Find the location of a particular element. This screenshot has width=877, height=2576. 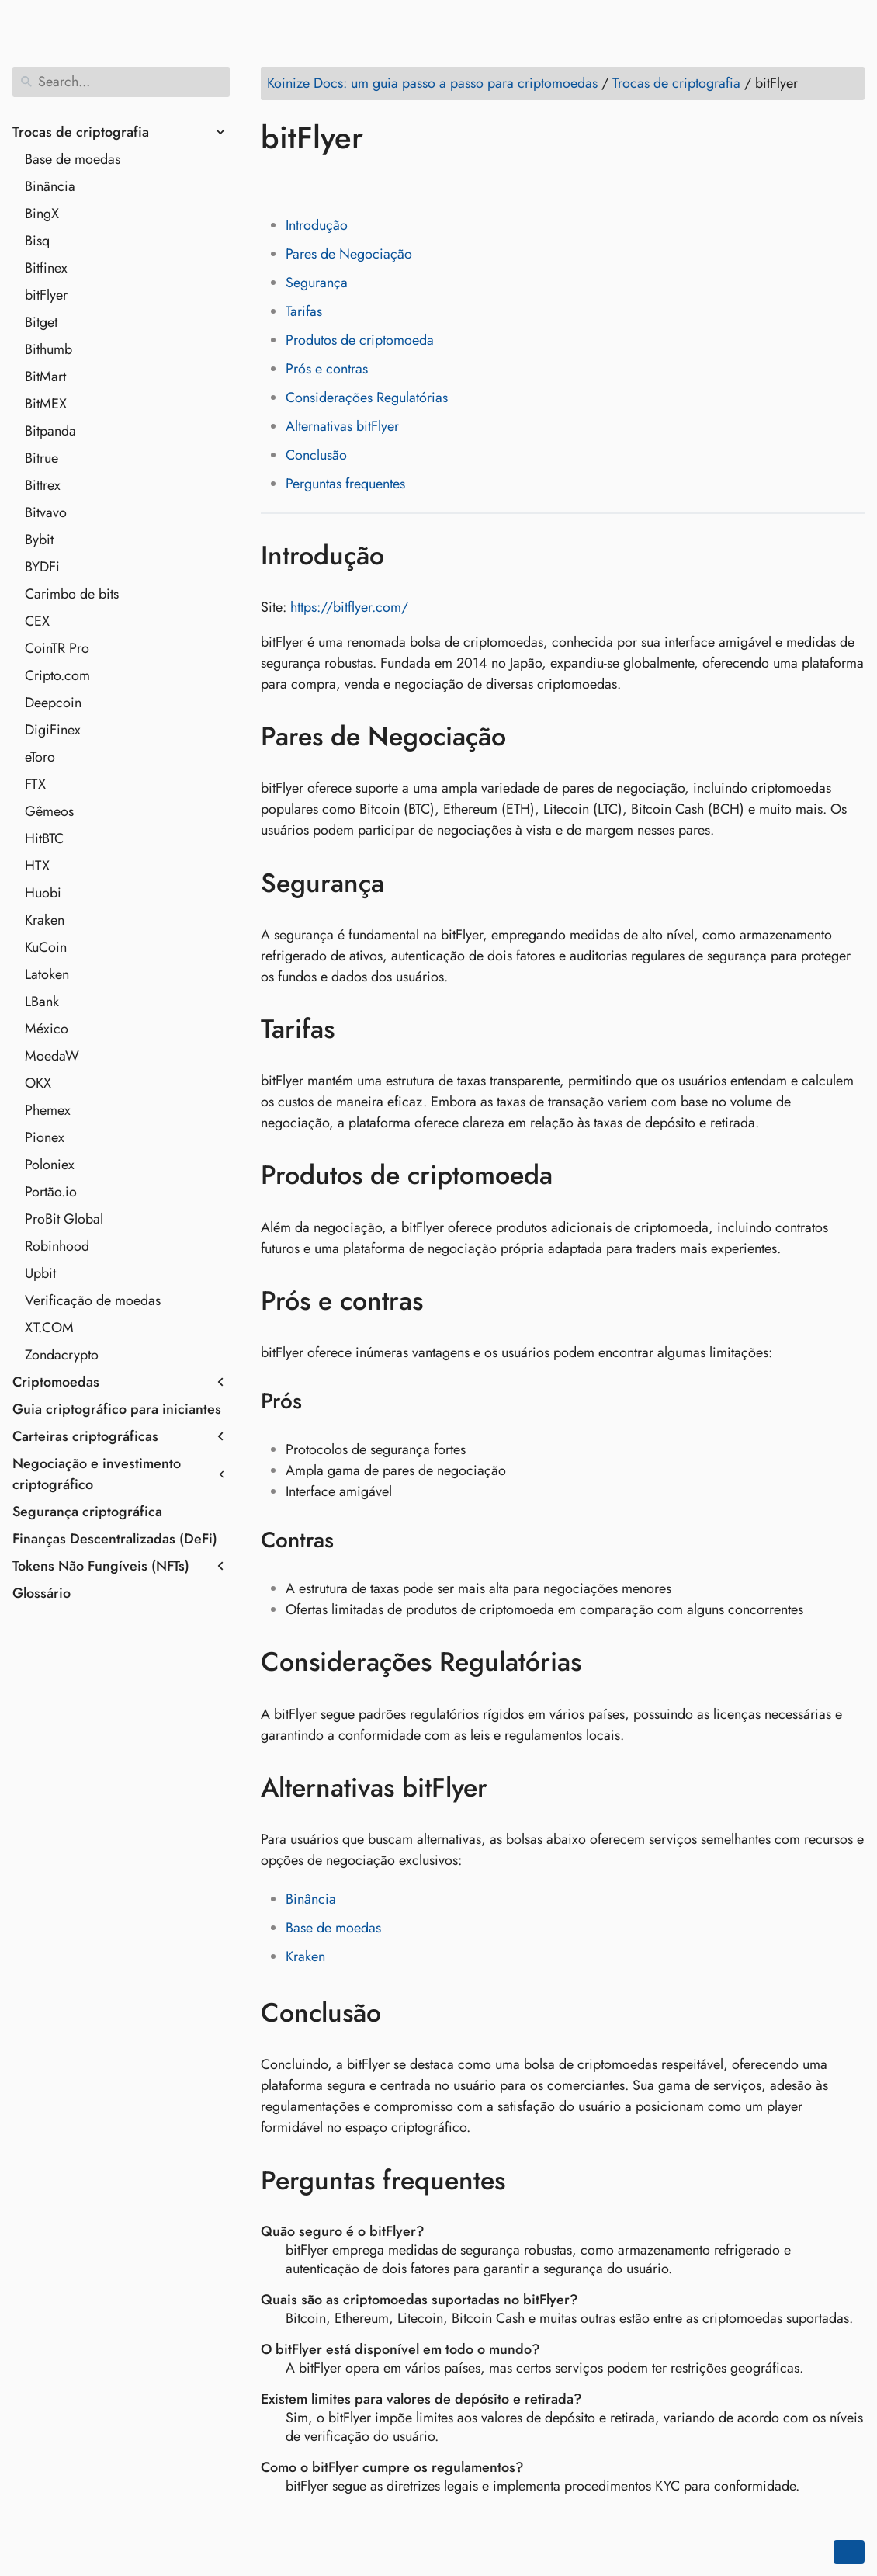

BitMart is located at coordinates (45, 376).